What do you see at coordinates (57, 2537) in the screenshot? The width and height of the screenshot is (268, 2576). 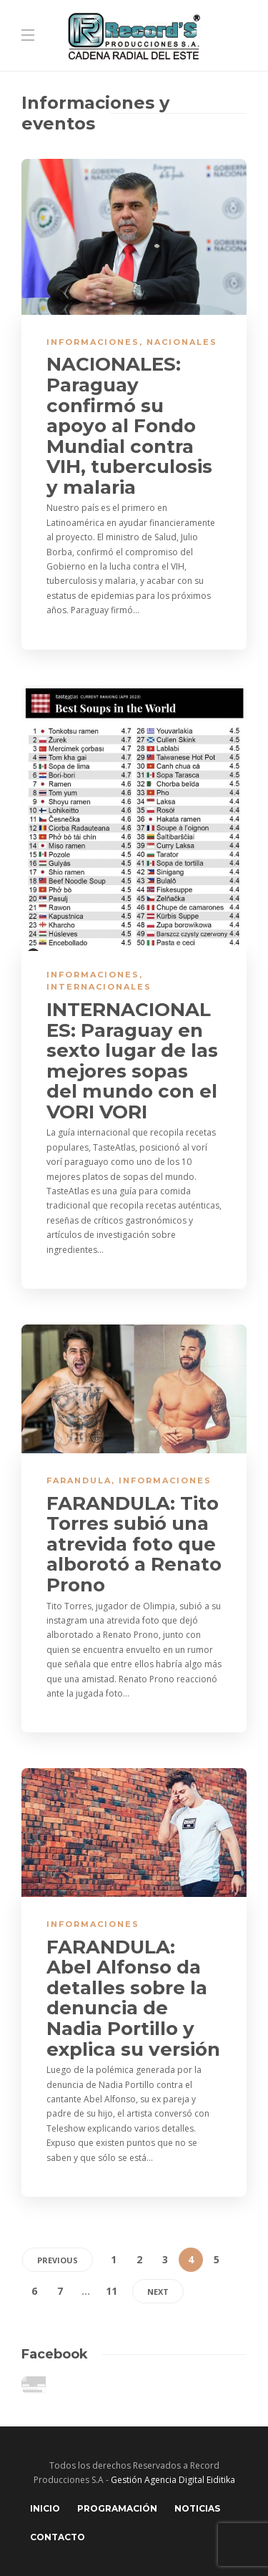 I see `Contacto` at bounding box center [57, 2537].